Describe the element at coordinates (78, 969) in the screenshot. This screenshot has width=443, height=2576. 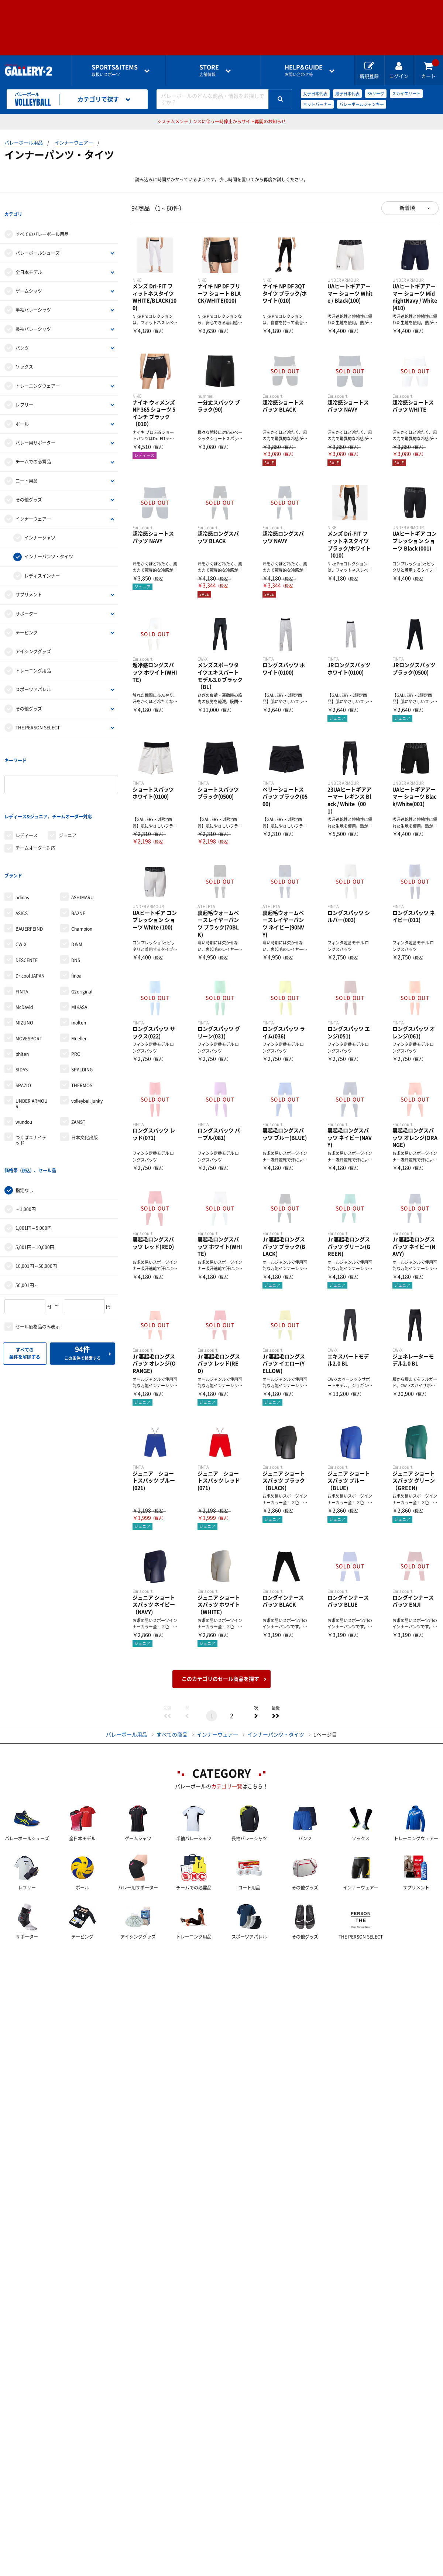
I see `molten` at that location.